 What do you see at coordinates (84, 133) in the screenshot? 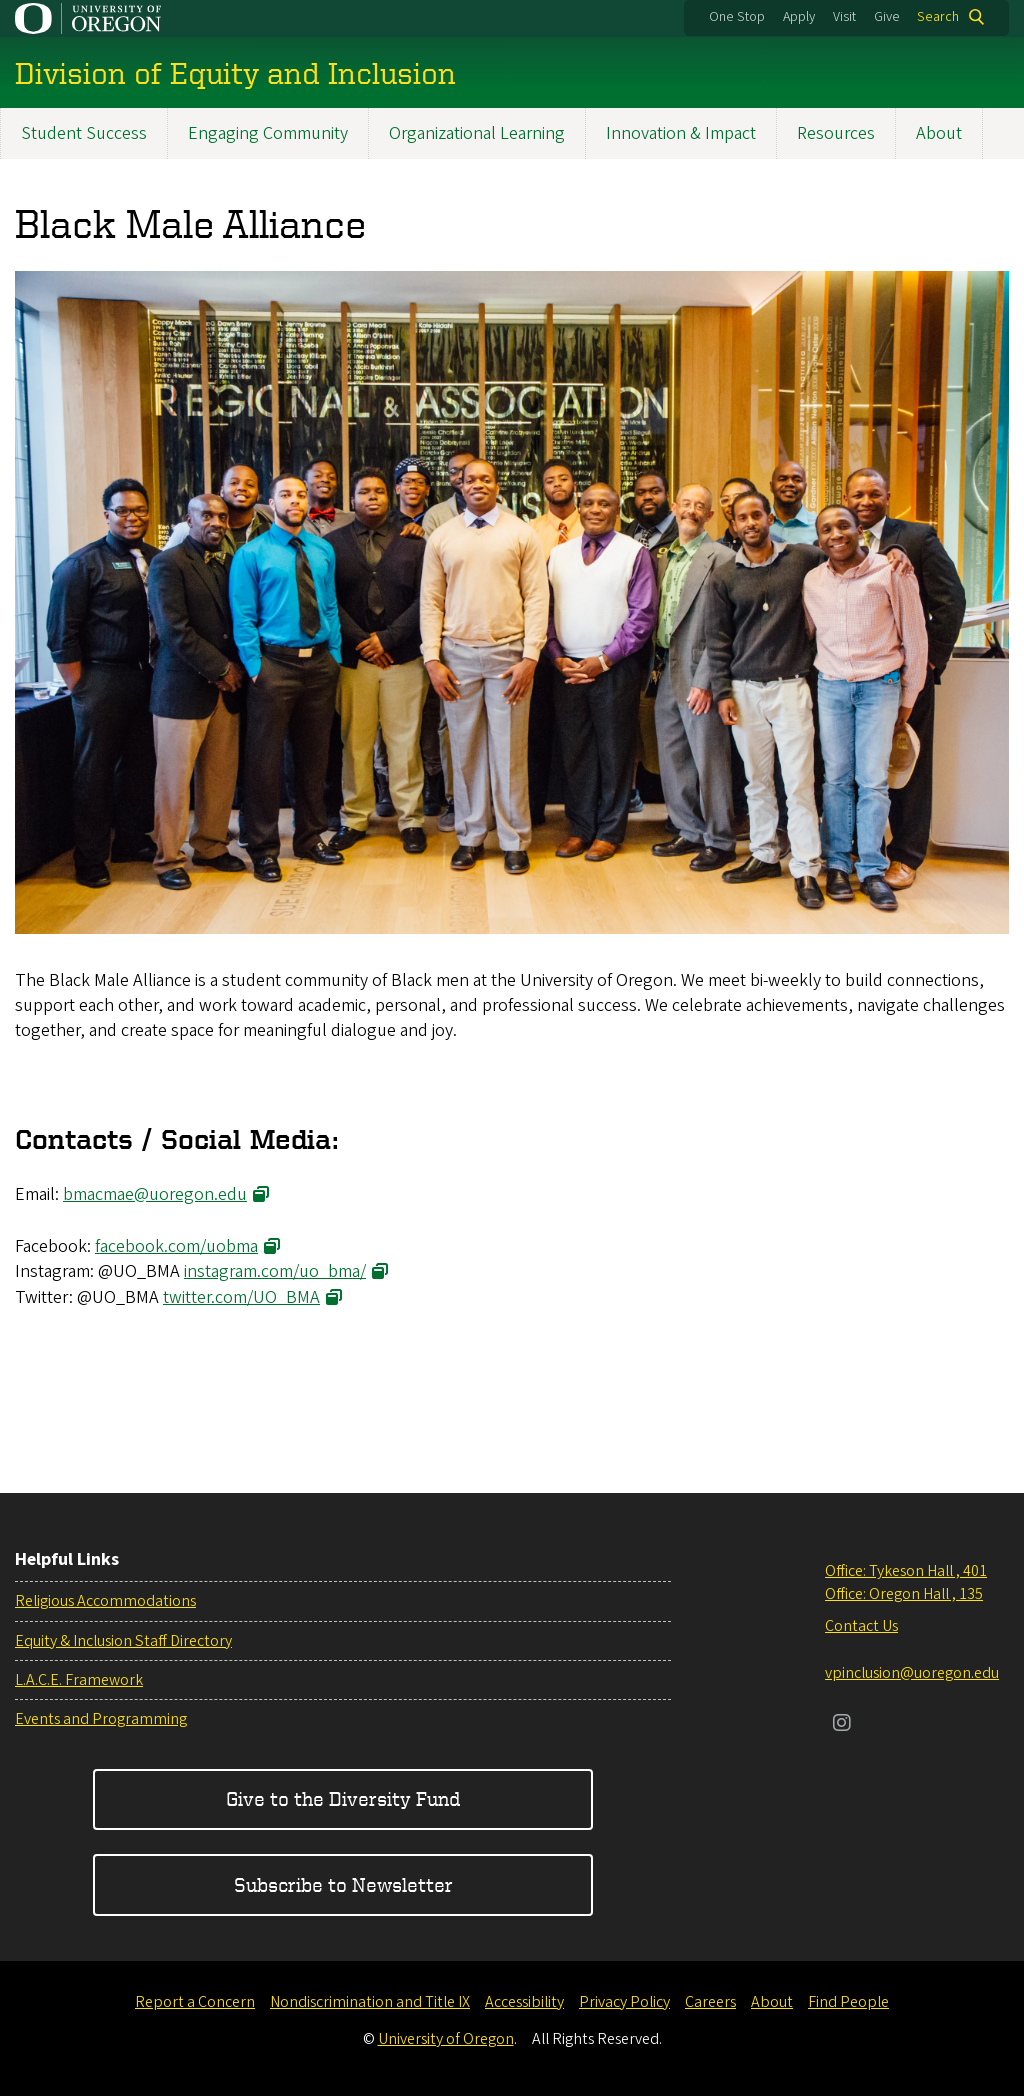
I see `Student Success` at bounding box center [84, 133].